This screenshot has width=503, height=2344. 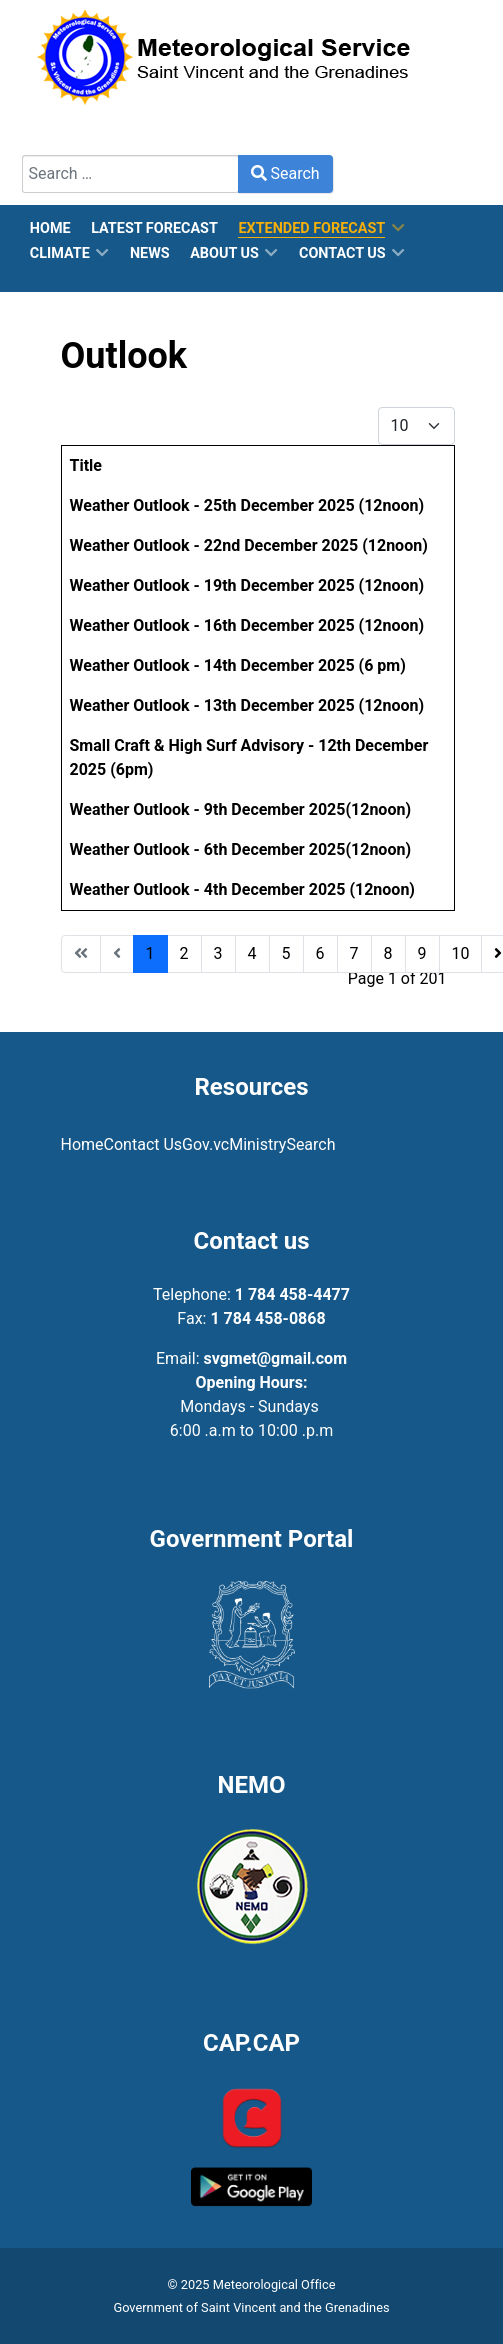 What do you see at coordinates (249, 545) in the screenshot?
I see `Weather Outlook - 22nd December 2025 (12noon)` at bounding box center [249, 545].